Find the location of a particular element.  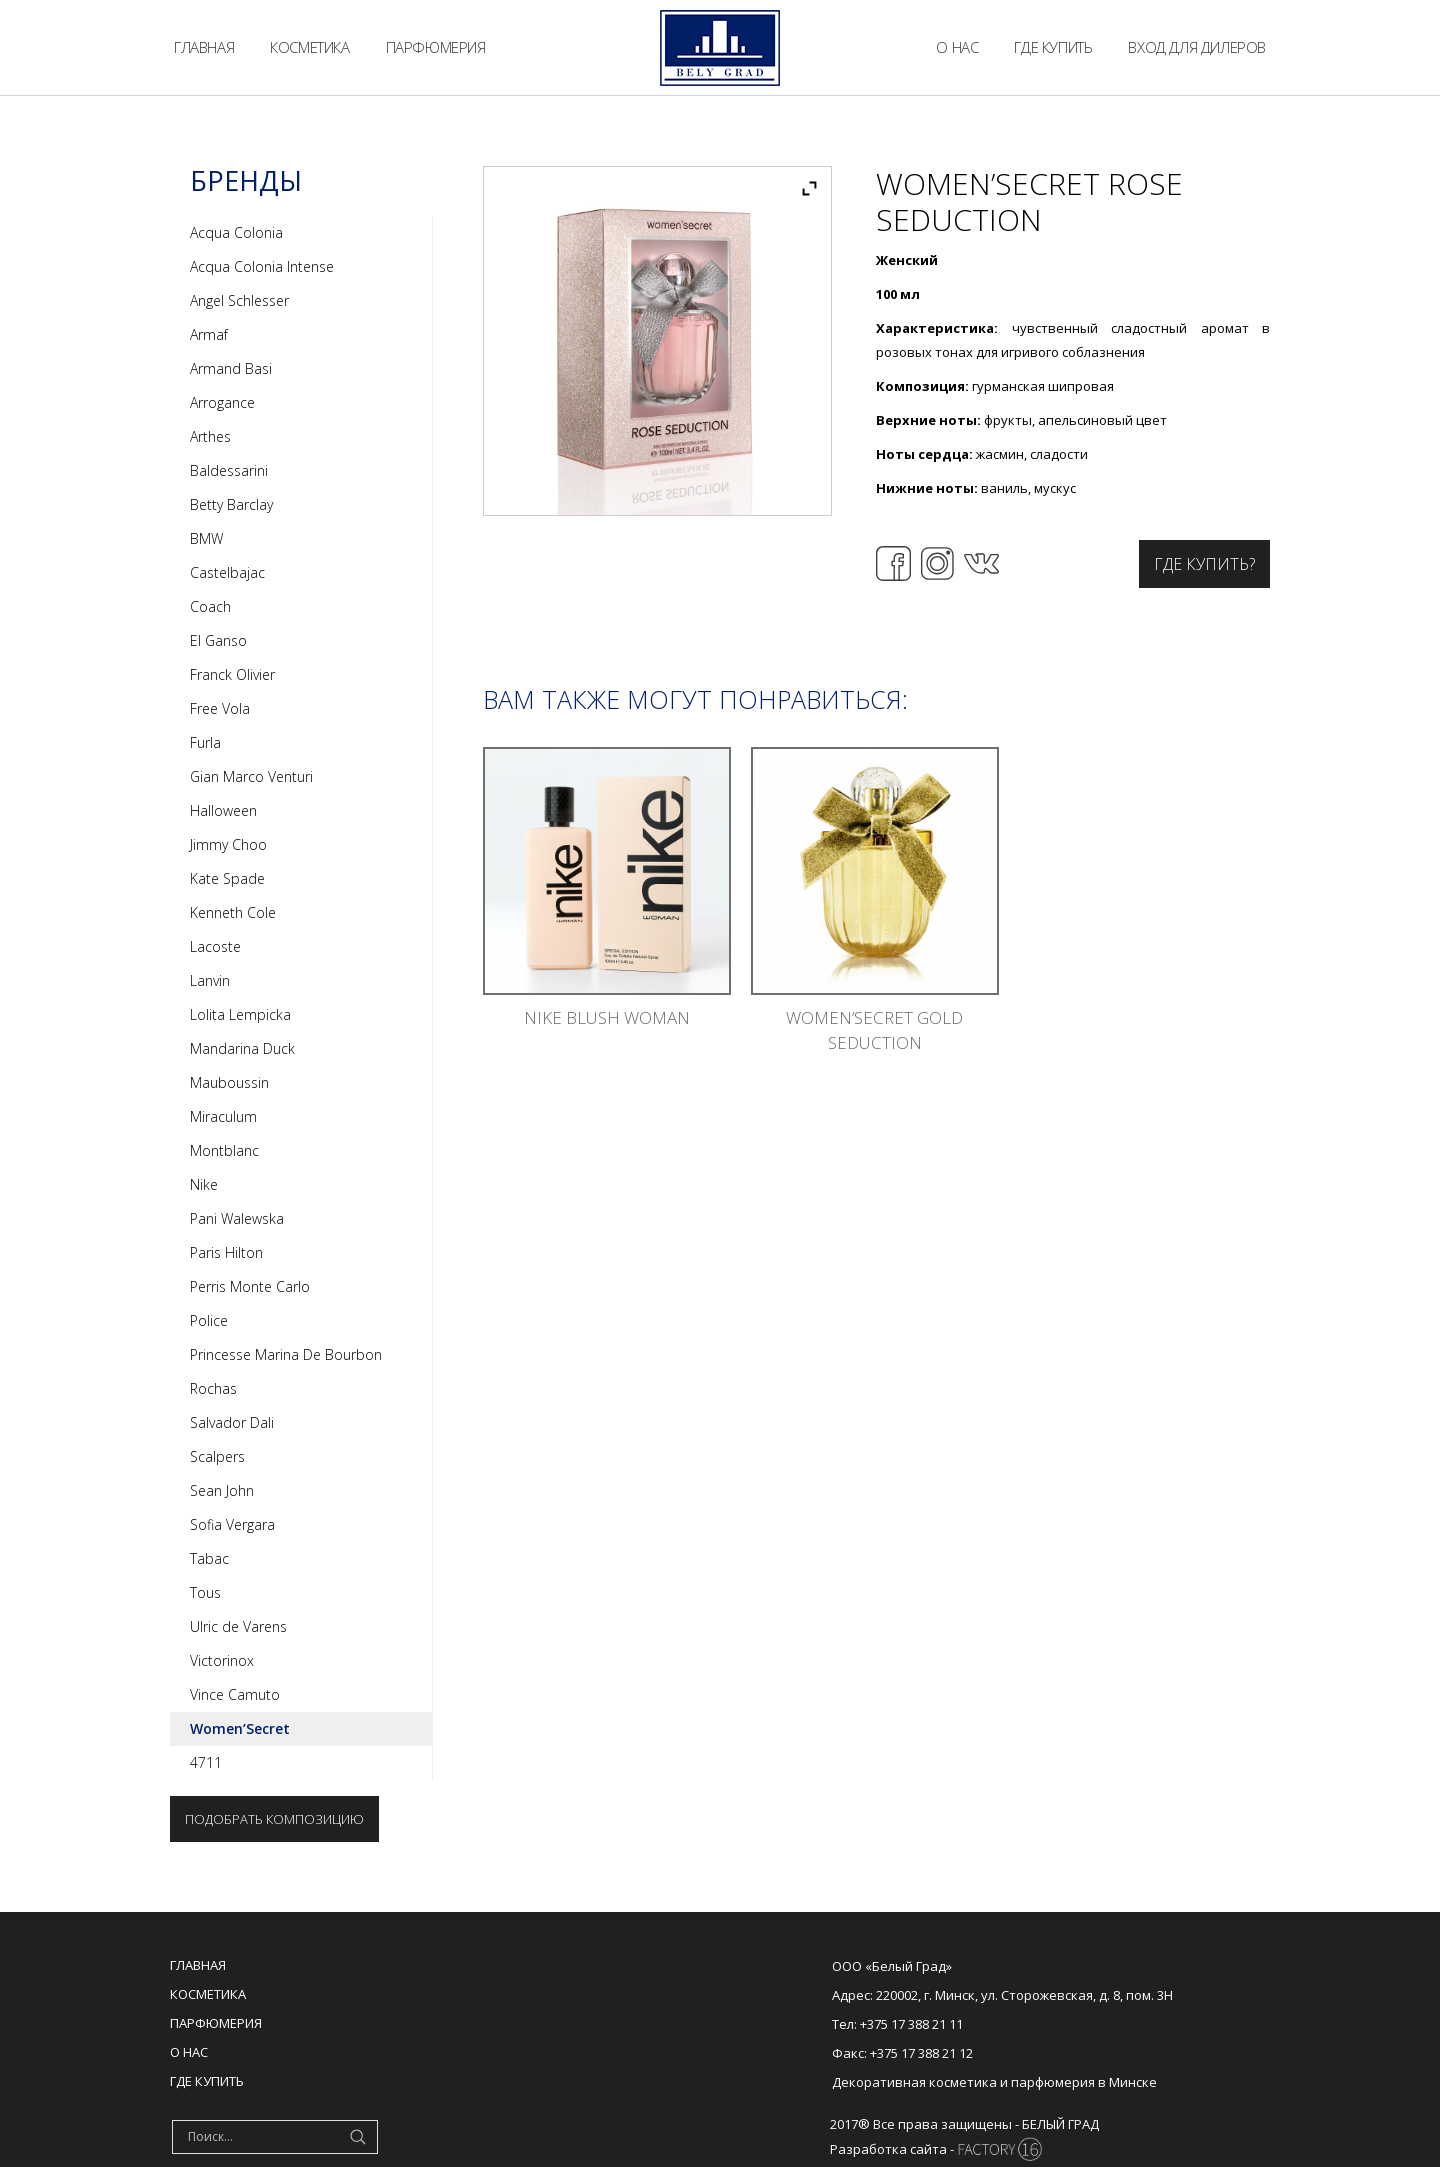

Montblanc is located at coordinates (224, 1150).